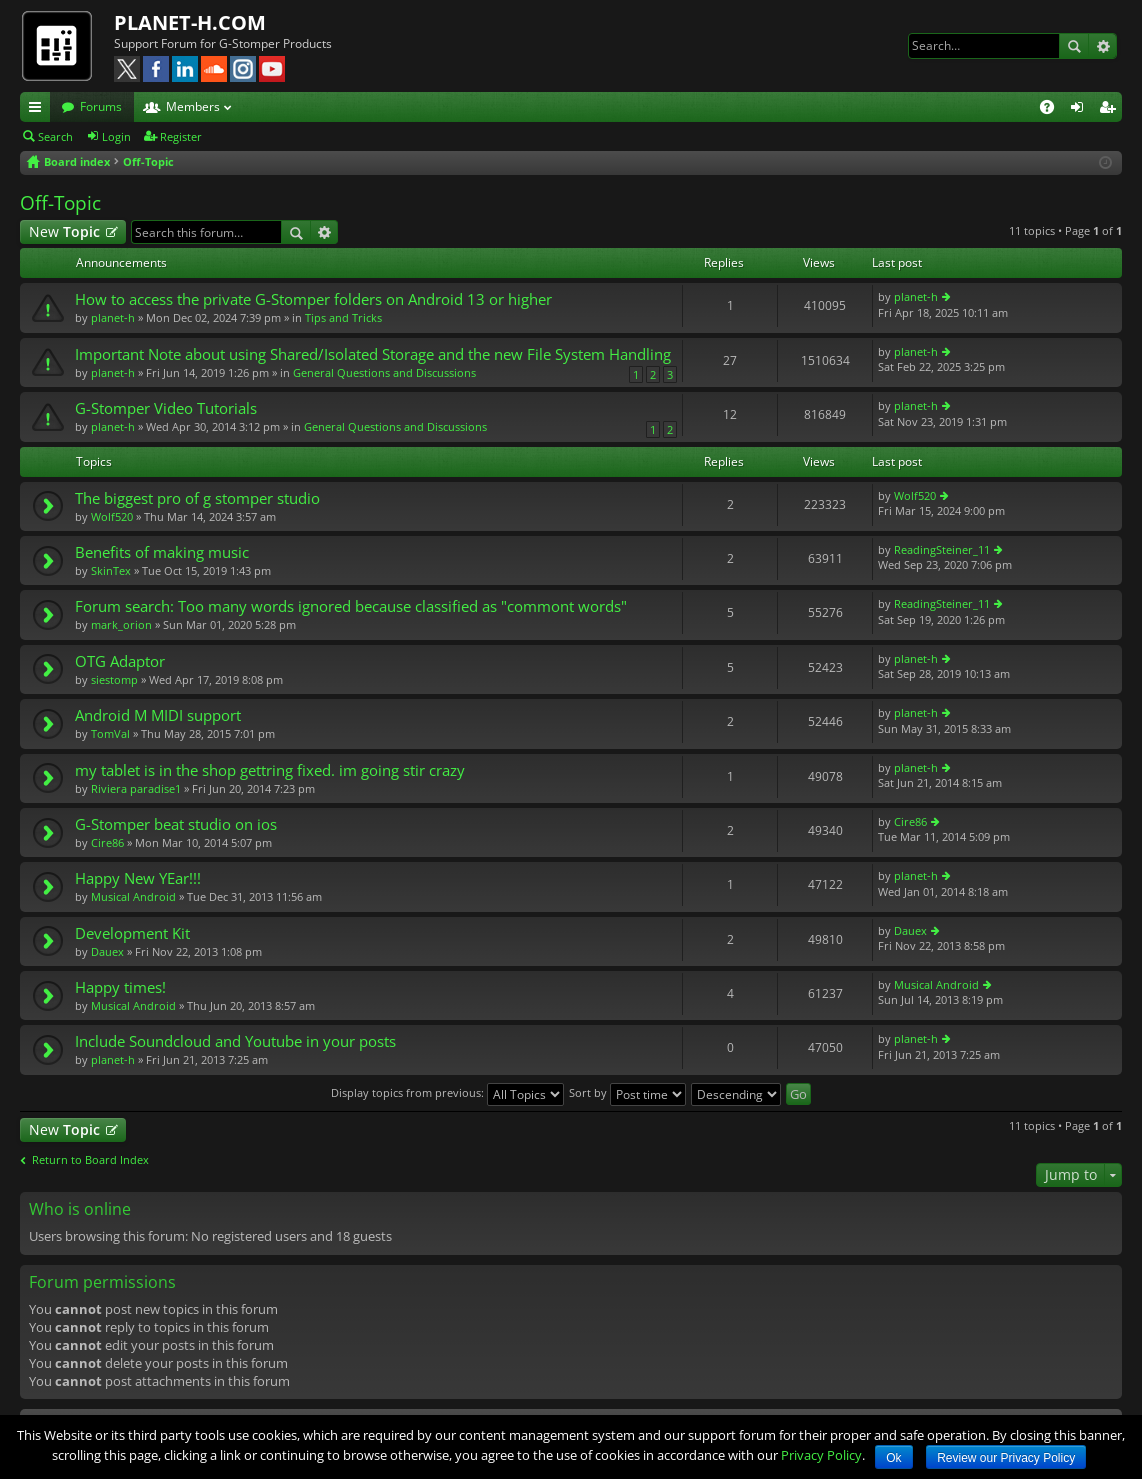 The height and width of the screenshot is (1479, 1142). What do you see at coordinates (1111, 110) in the screenshot?
I see `Register [menuitem]` at bounding box center [1111, 110].